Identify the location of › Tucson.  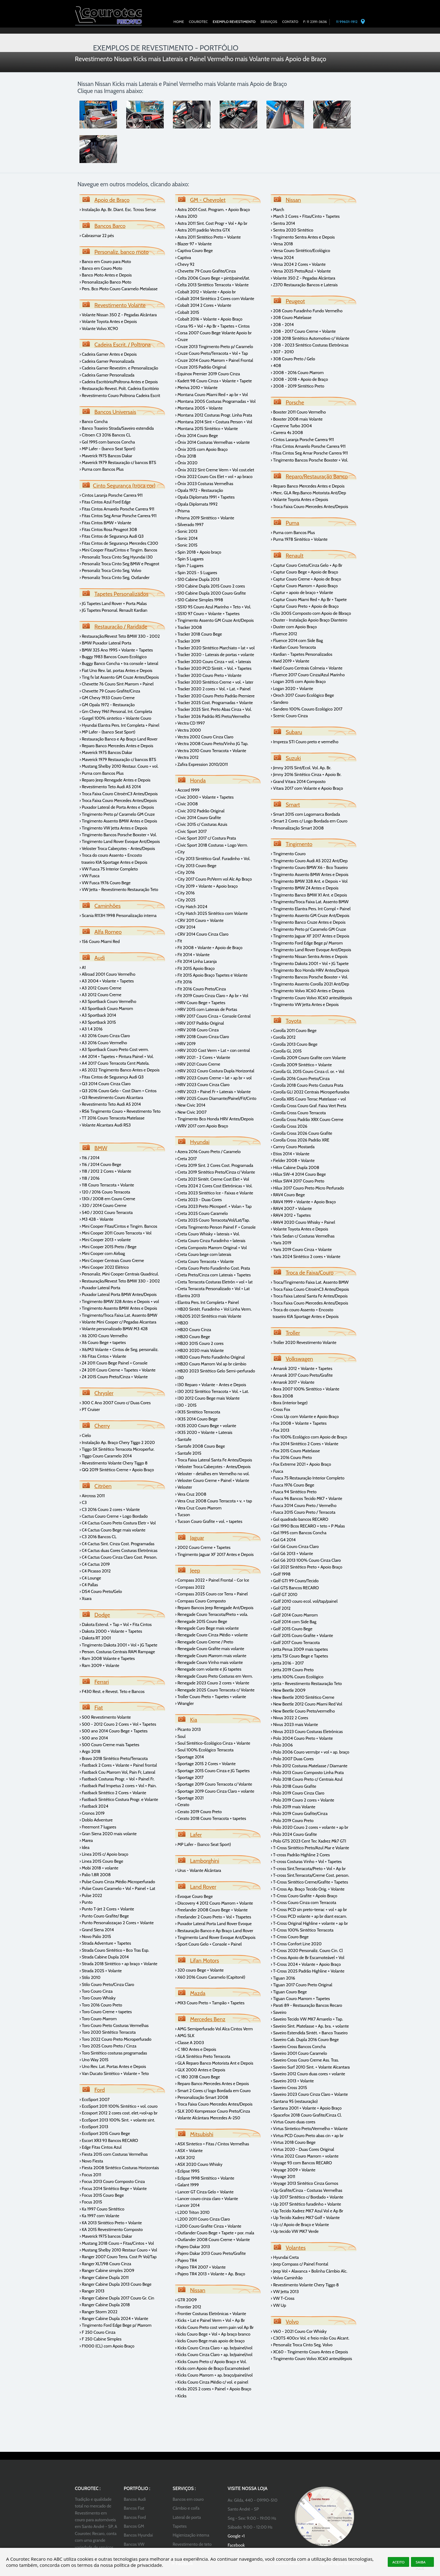
(182, 1514).